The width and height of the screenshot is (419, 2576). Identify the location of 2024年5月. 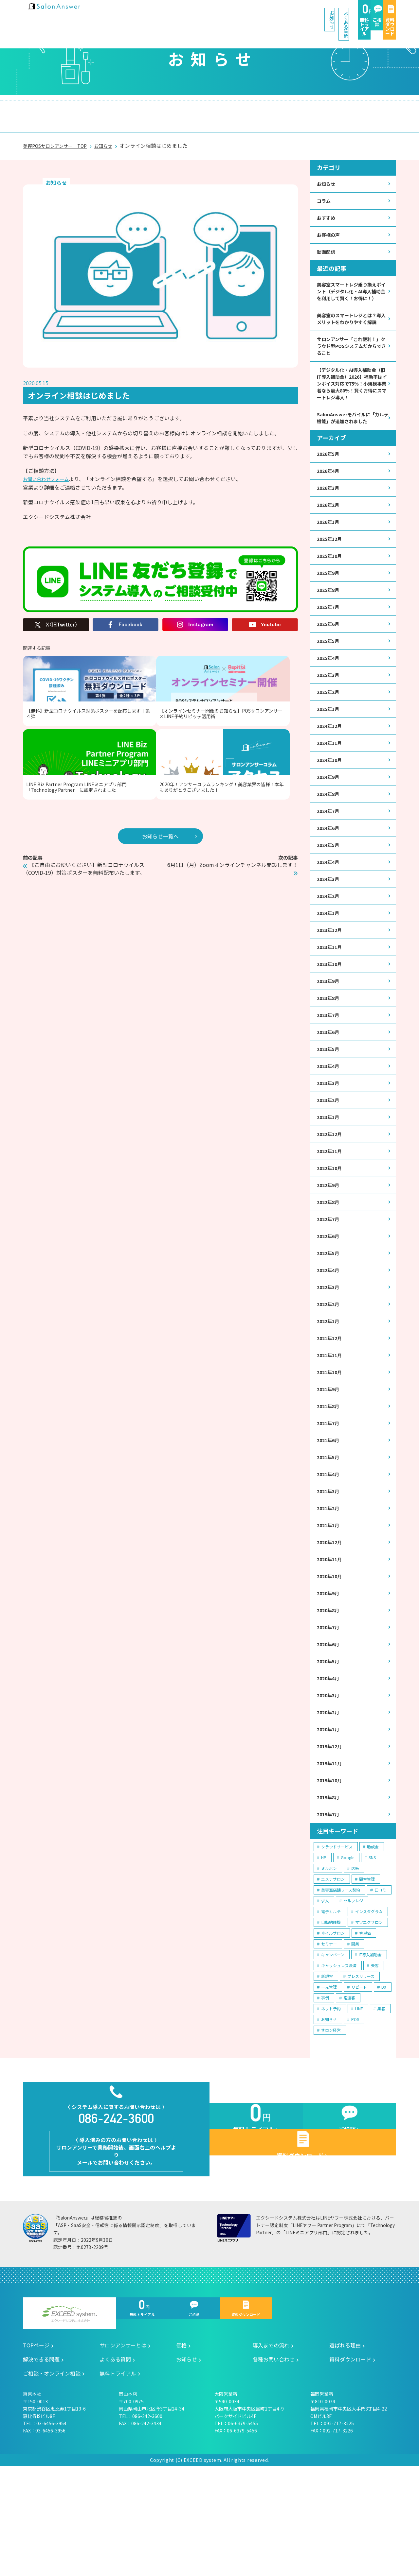
(329, 892).